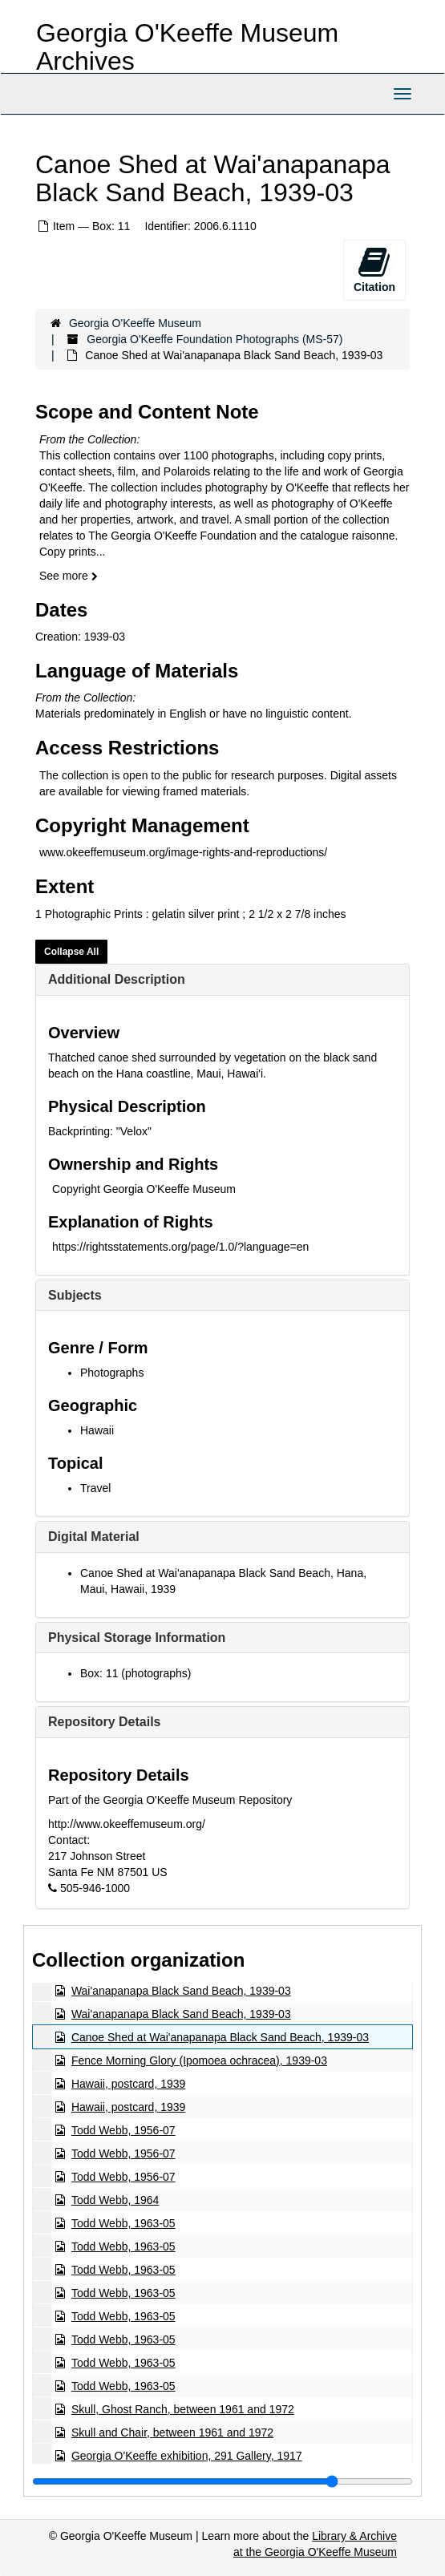 Image resolution: width=445 pixels, height=2576 pixels. I want to click on Todd Webb, 1964, so click(115, 2200).